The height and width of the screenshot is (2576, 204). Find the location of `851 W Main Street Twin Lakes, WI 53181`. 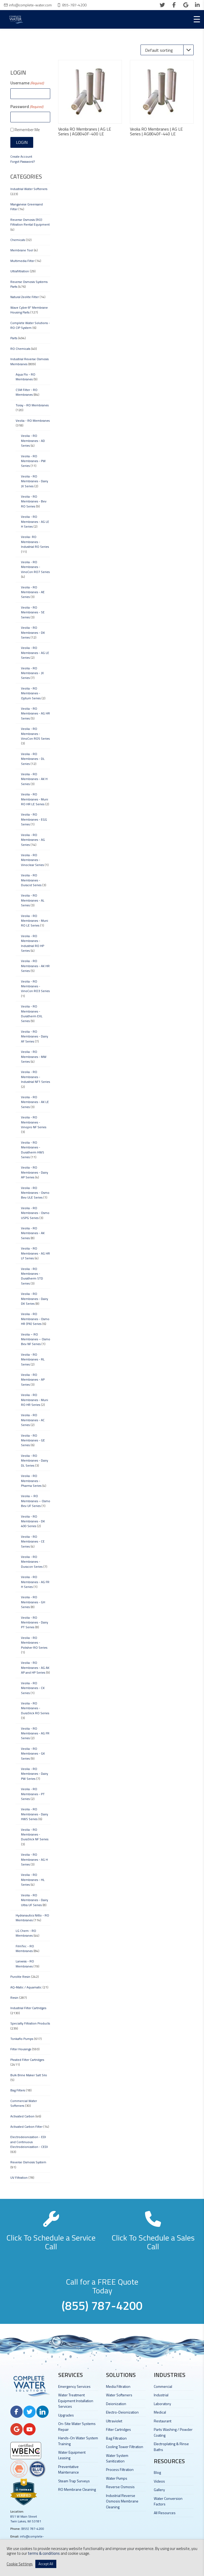

851 W Main Street Twin Lakes, WI 53181 is located at coordinates (25, 2519).